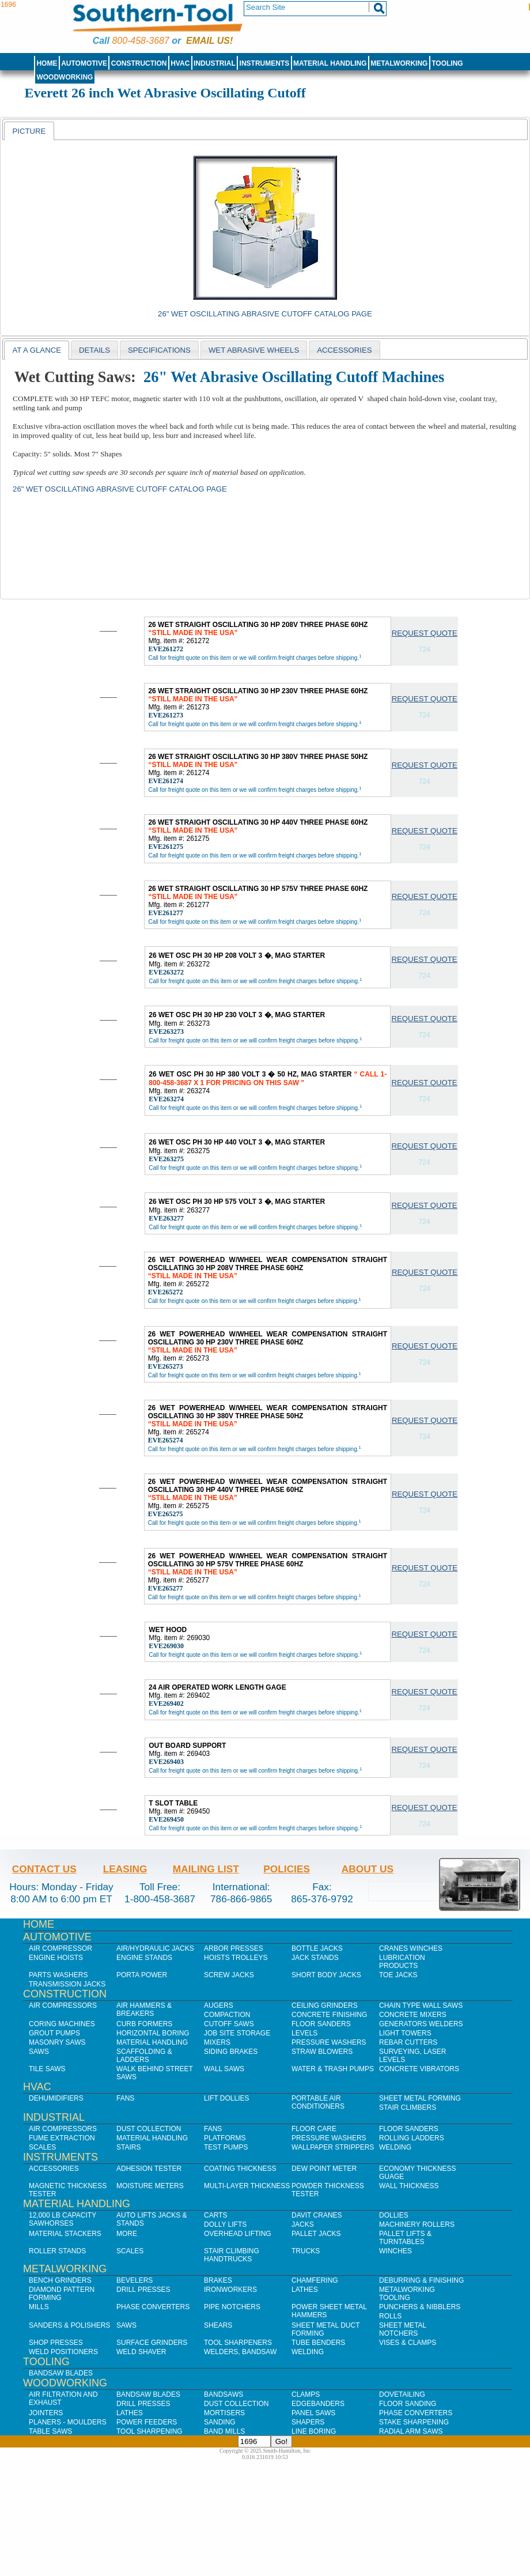  I want to click on More, so click(126, 2234).